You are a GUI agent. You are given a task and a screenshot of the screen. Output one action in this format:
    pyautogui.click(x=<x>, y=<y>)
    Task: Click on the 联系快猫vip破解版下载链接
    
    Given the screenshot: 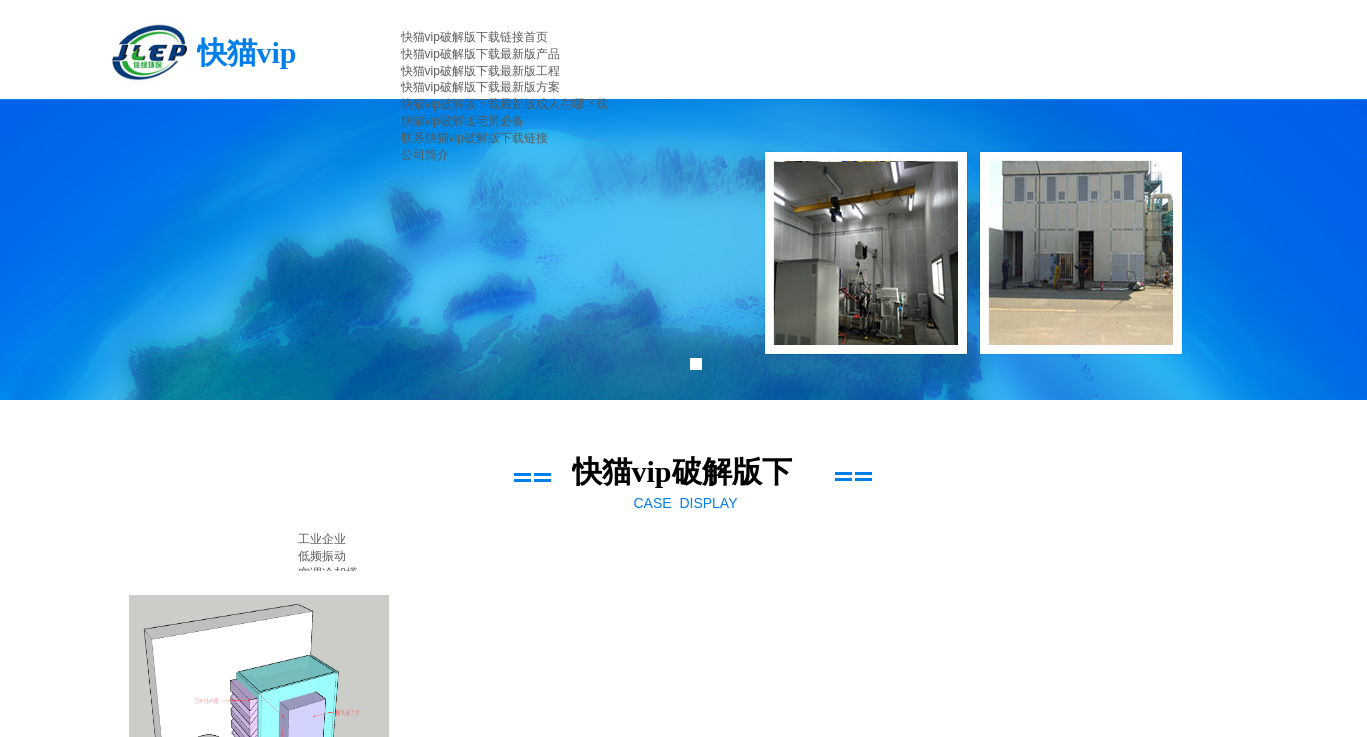 What is the action you would take?
    pyautogui.click(x=474, y=138)
    